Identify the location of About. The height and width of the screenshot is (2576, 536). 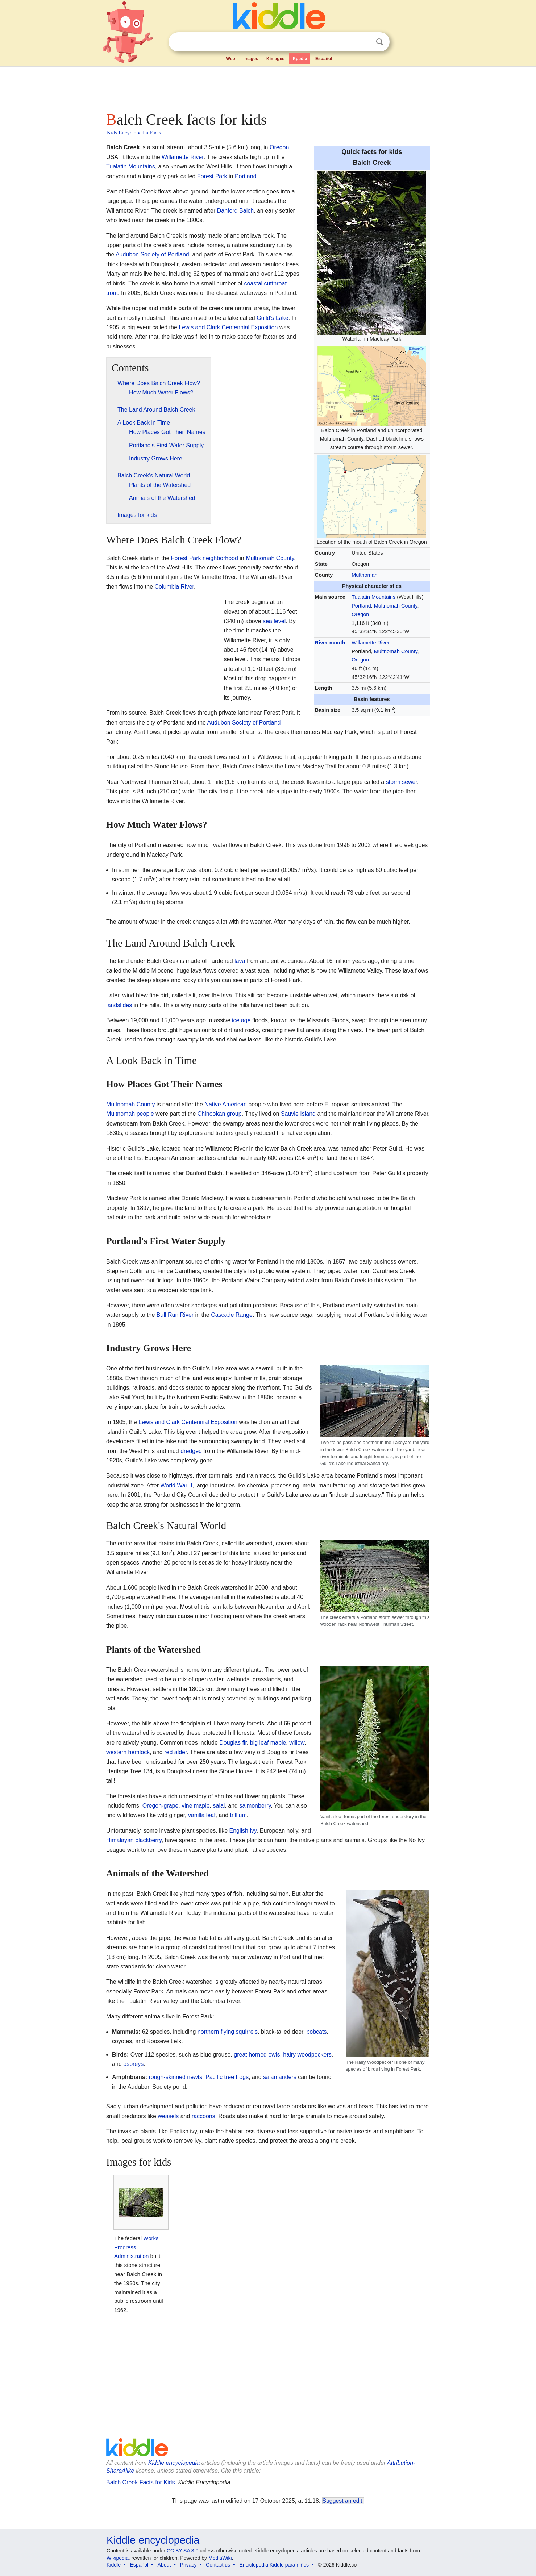
(164, 2565).